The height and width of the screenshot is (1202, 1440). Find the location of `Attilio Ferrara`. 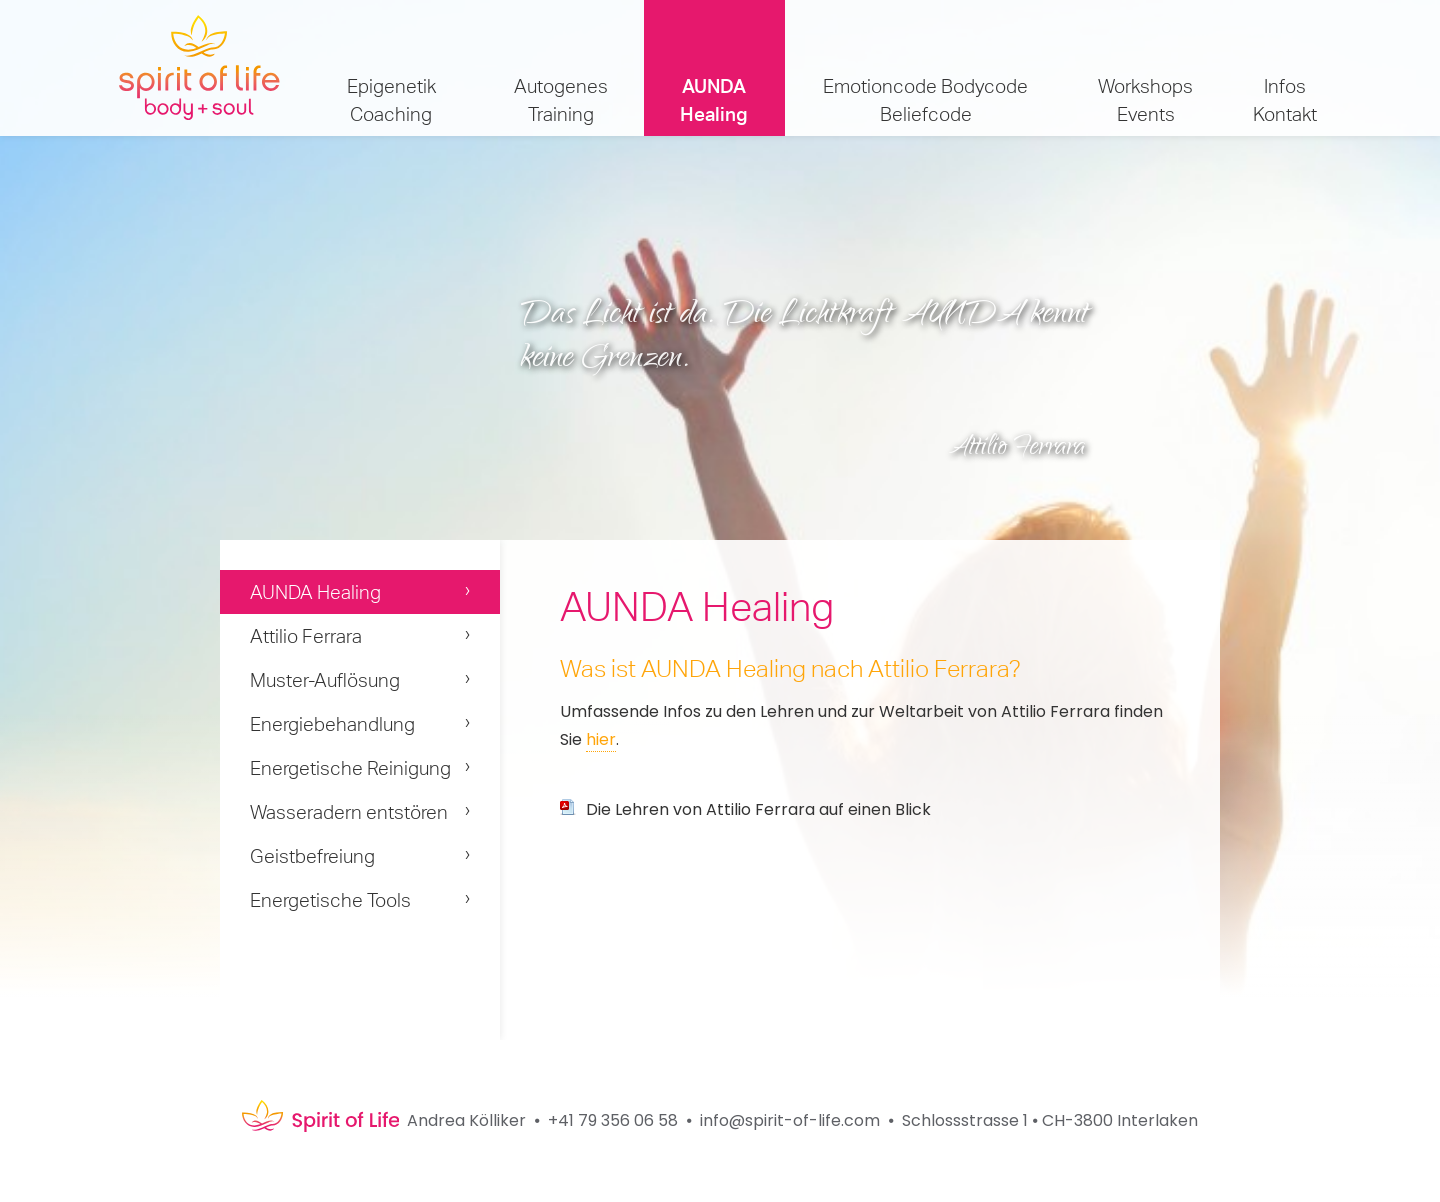

Attilio Ferrara is located at coordinates (306, 636).